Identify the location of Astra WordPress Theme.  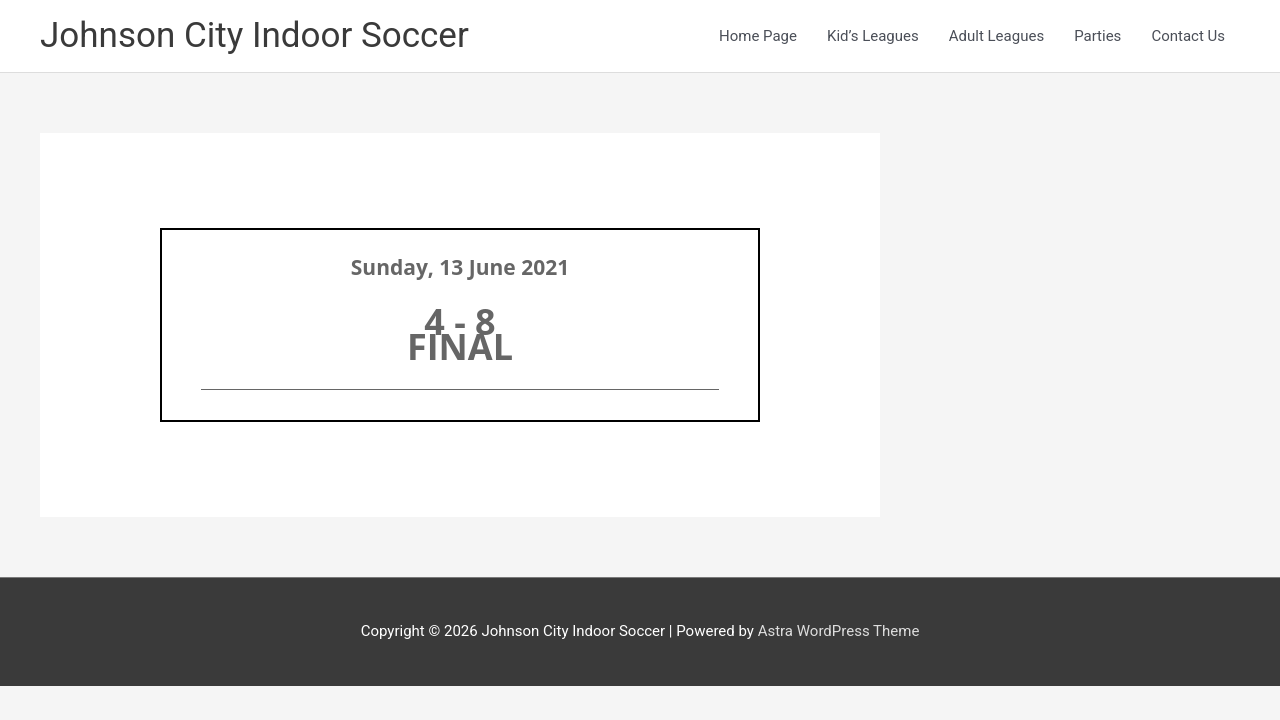
(839, 631).